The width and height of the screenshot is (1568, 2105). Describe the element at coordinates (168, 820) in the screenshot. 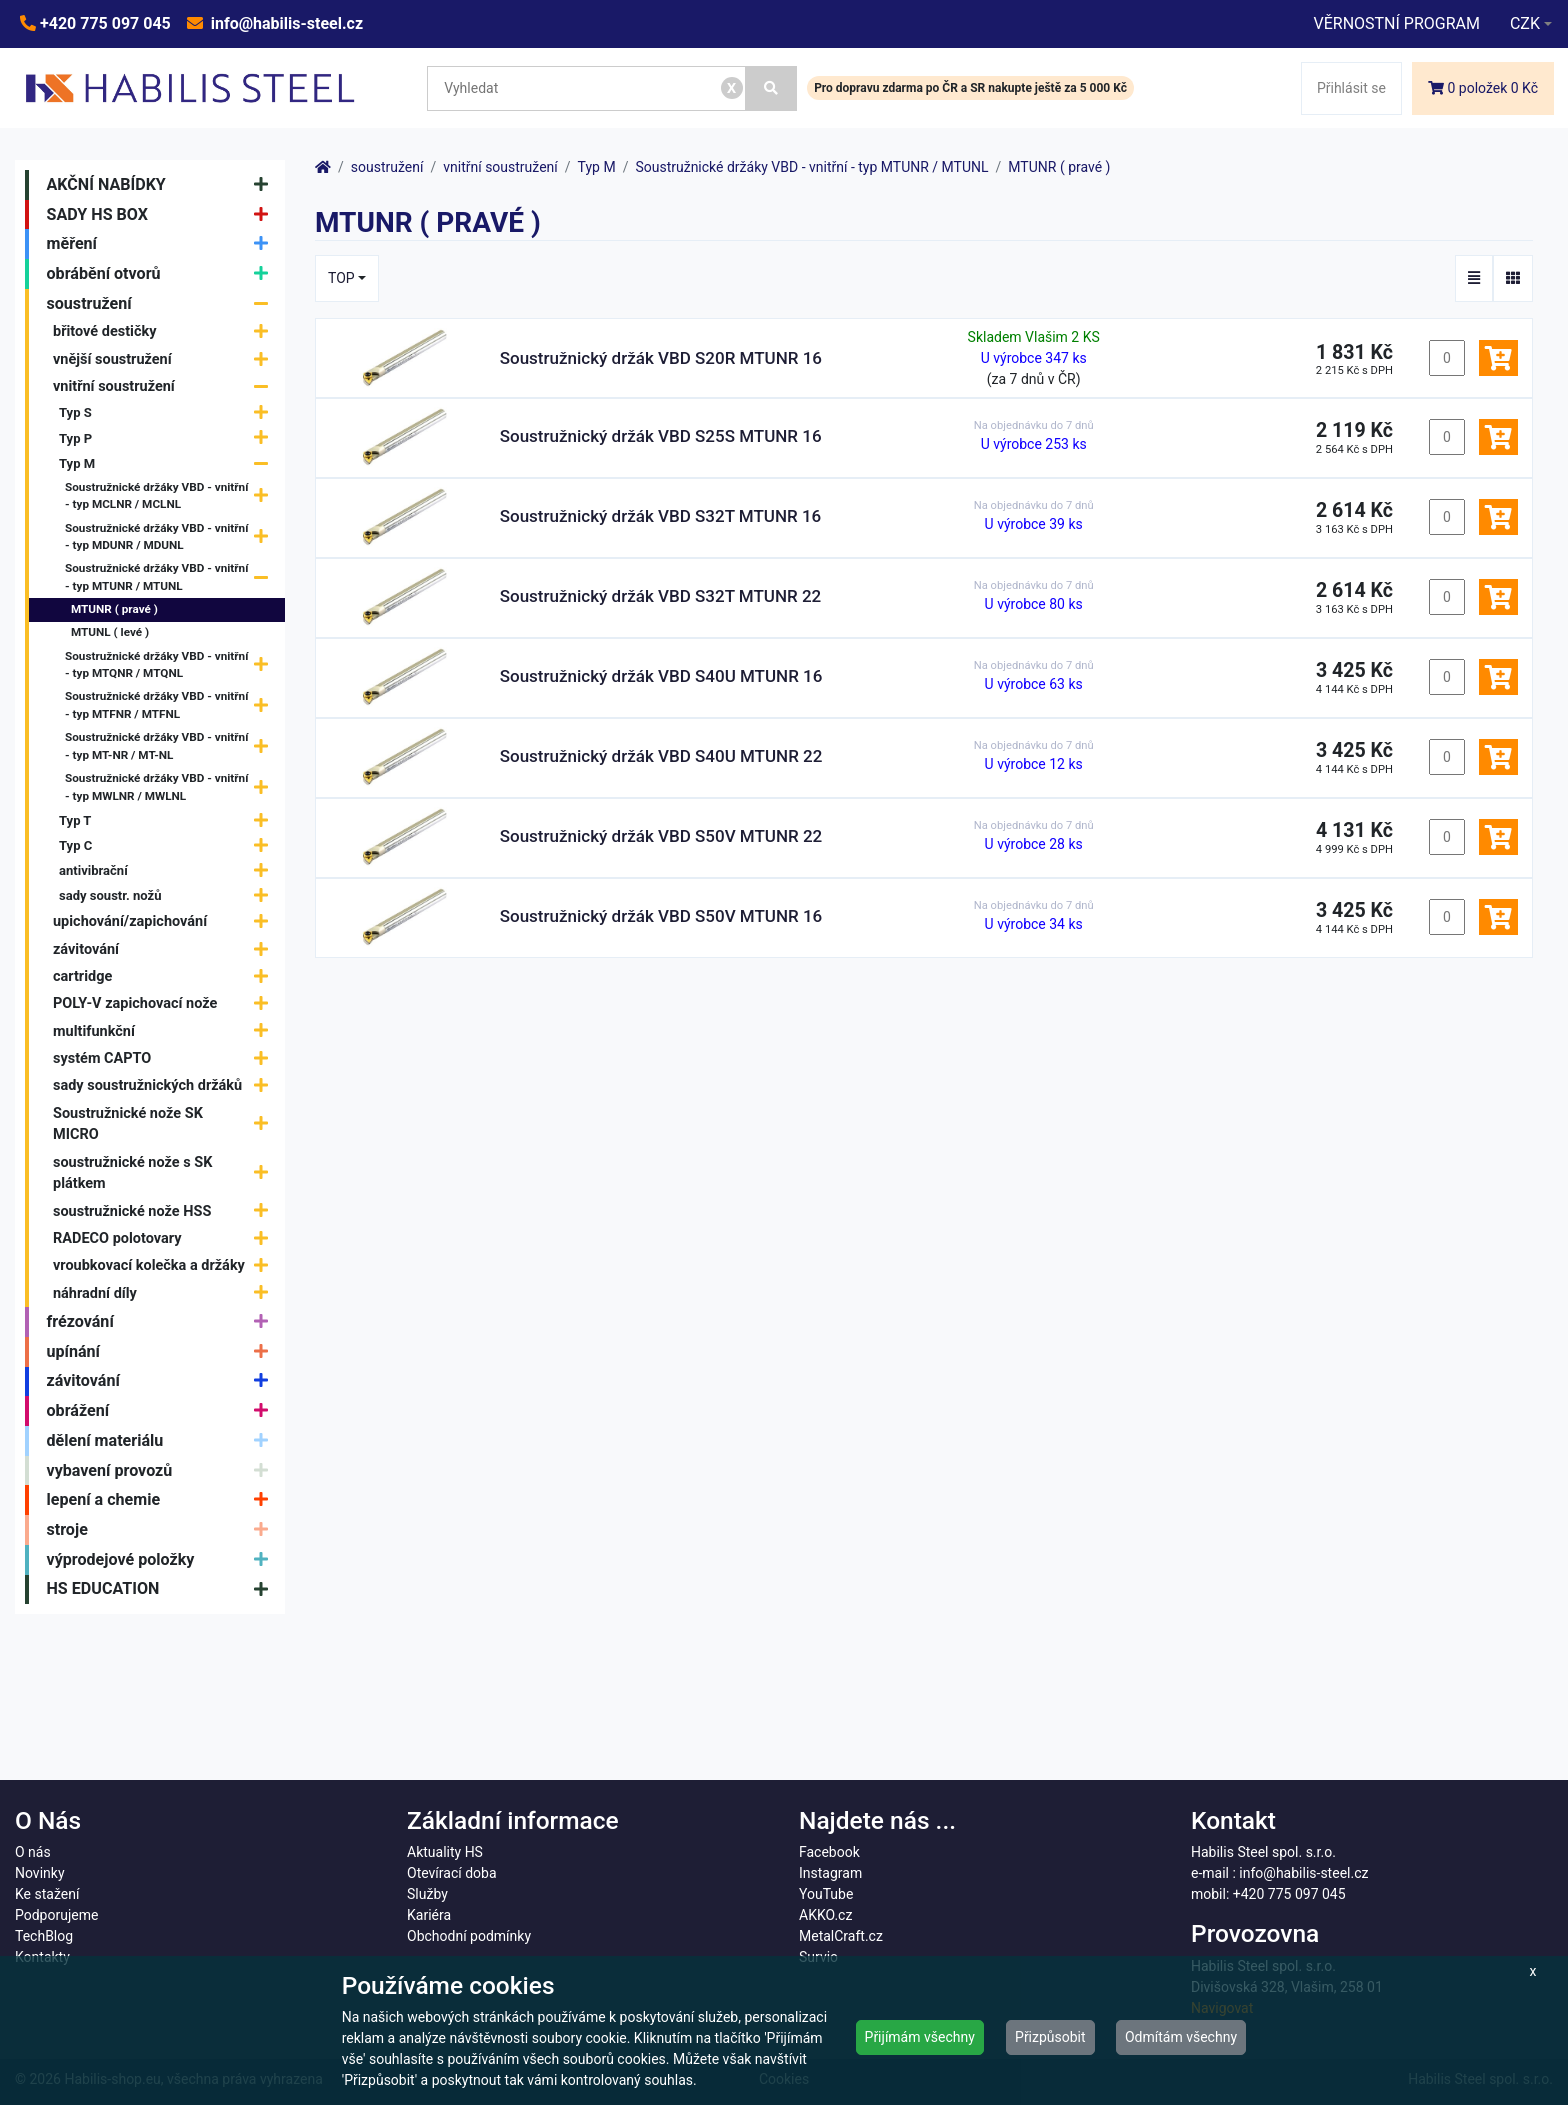

I see `Typ T` at that location.